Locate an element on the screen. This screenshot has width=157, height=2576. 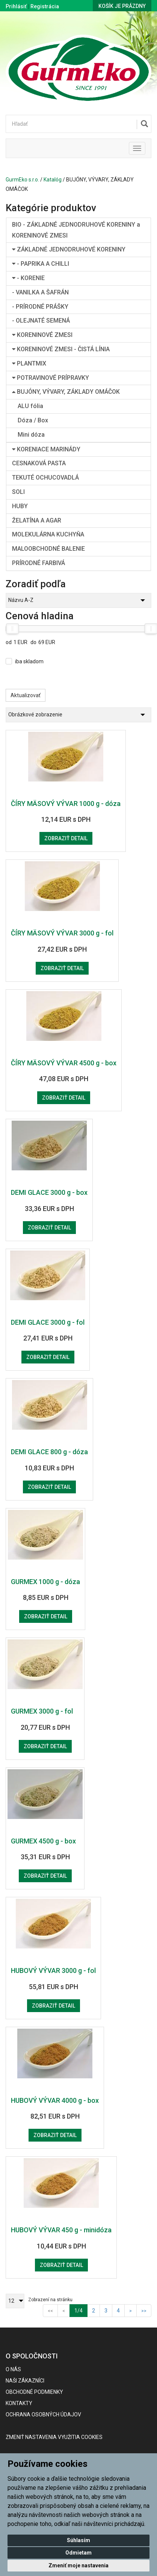
O nás is located at coordinates (13, 2369).